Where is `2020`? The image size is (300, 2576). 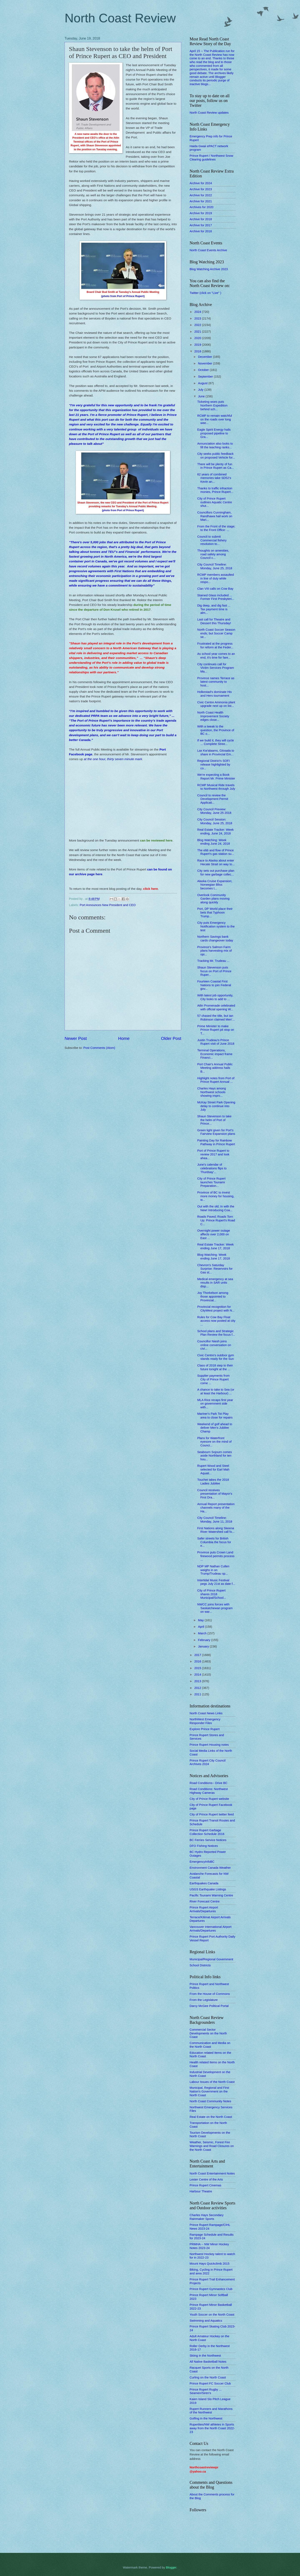 2020 is located at coordinates (198, 338).